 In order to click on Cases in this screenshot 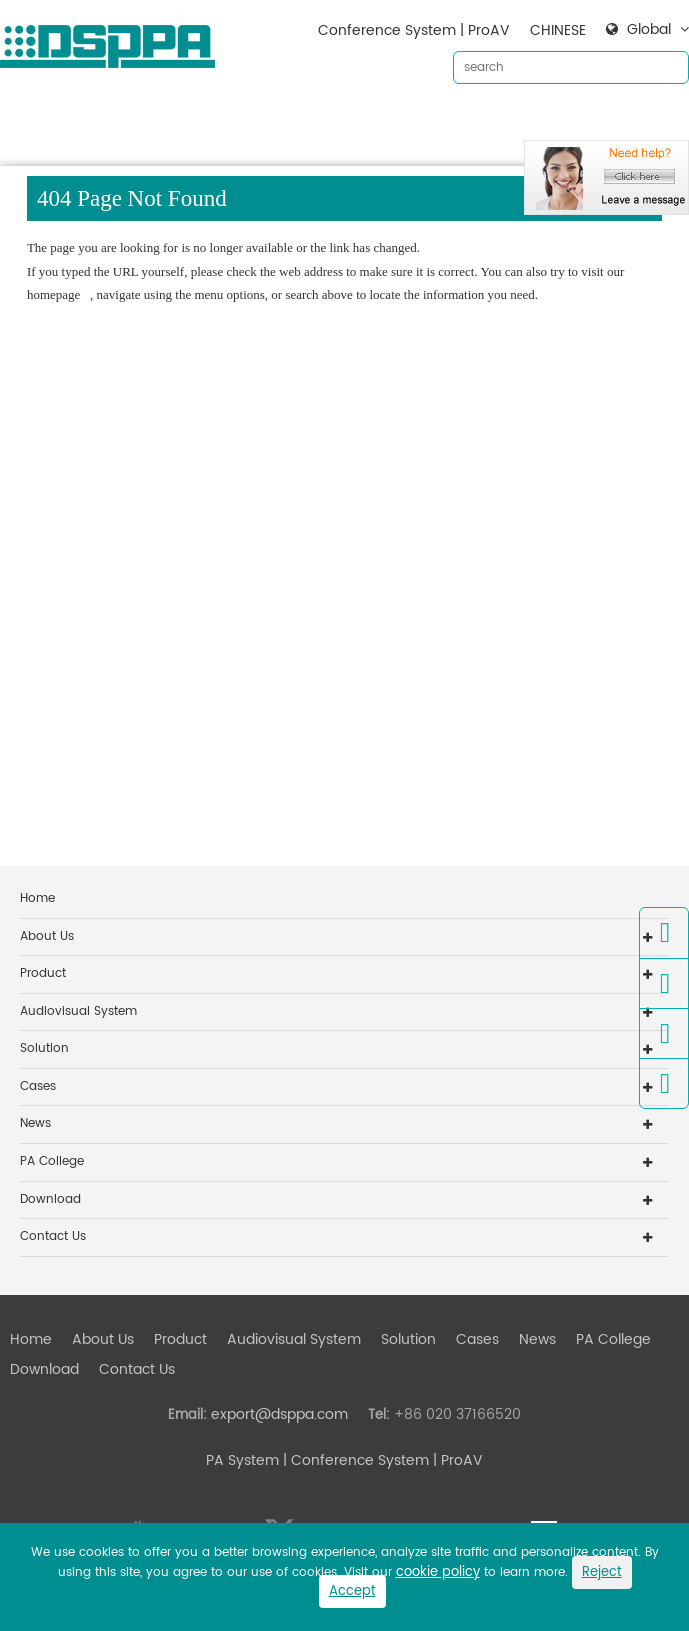, I will do `click(477, 120)`.